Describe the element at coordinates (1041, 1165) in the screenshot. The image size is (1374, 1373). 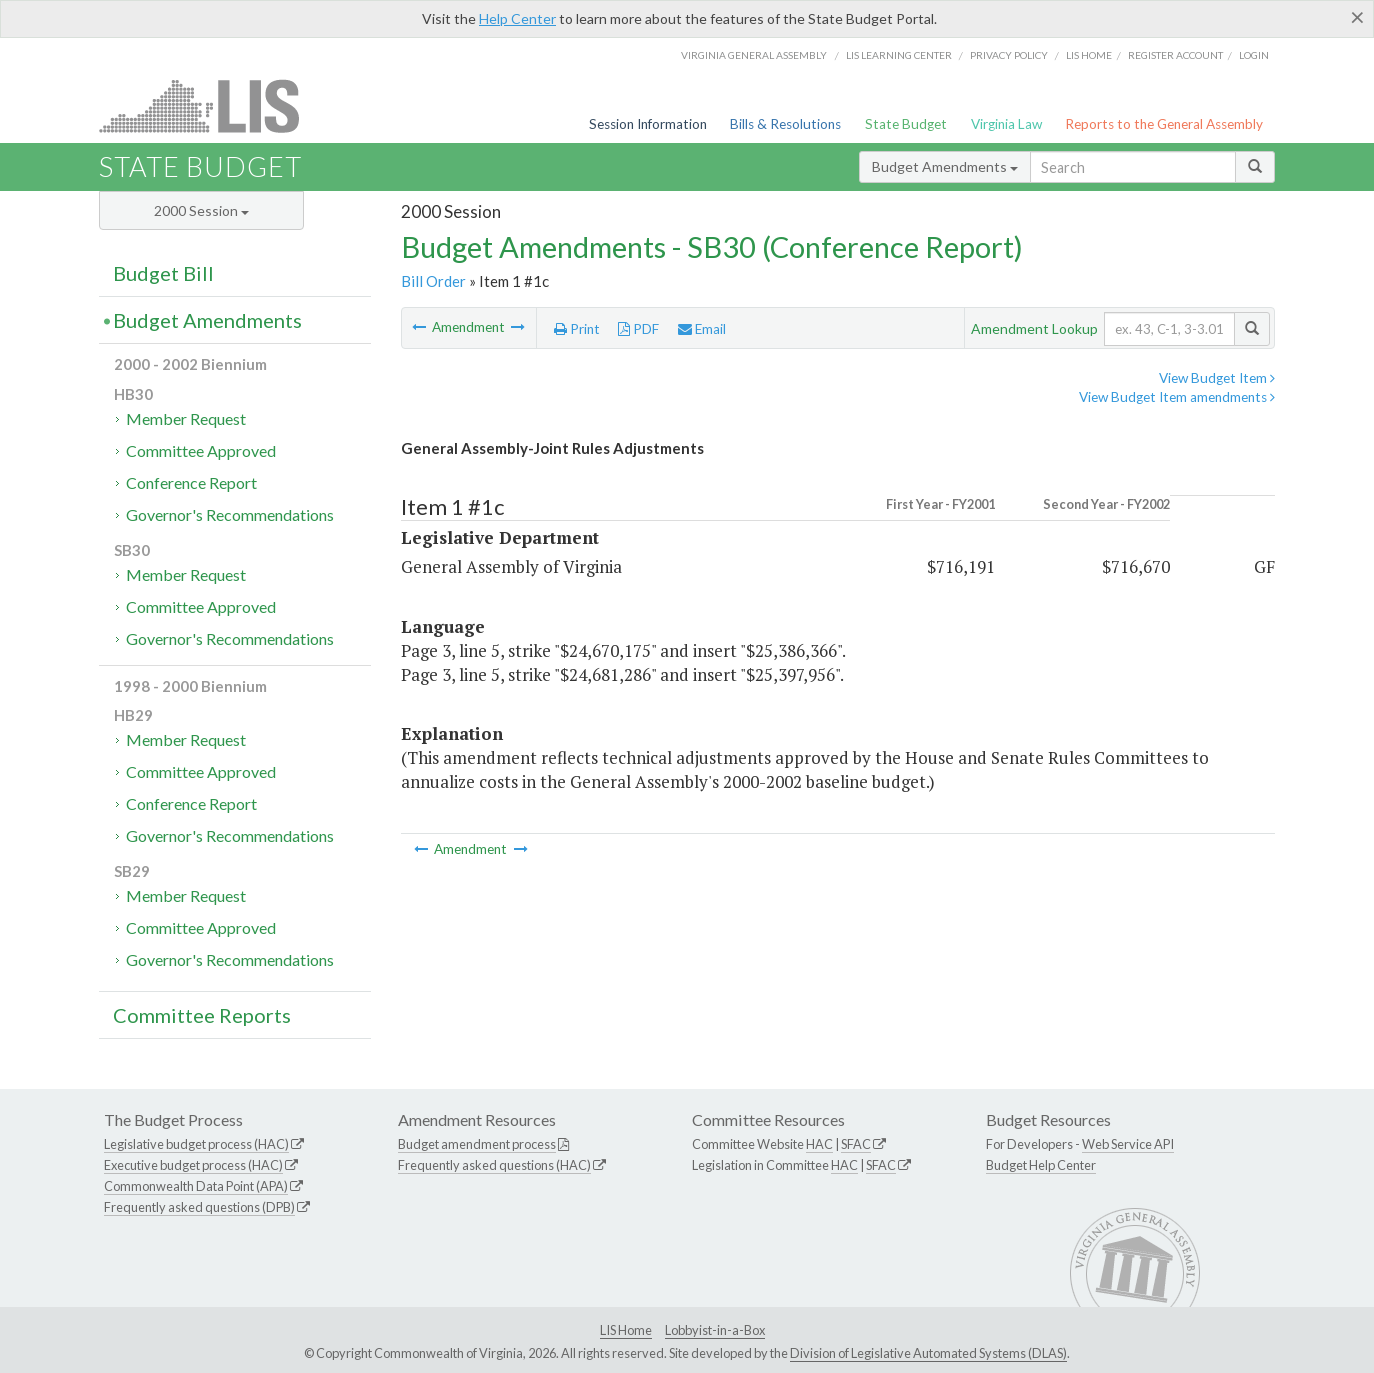
I see `Budget Help Center` at that location.